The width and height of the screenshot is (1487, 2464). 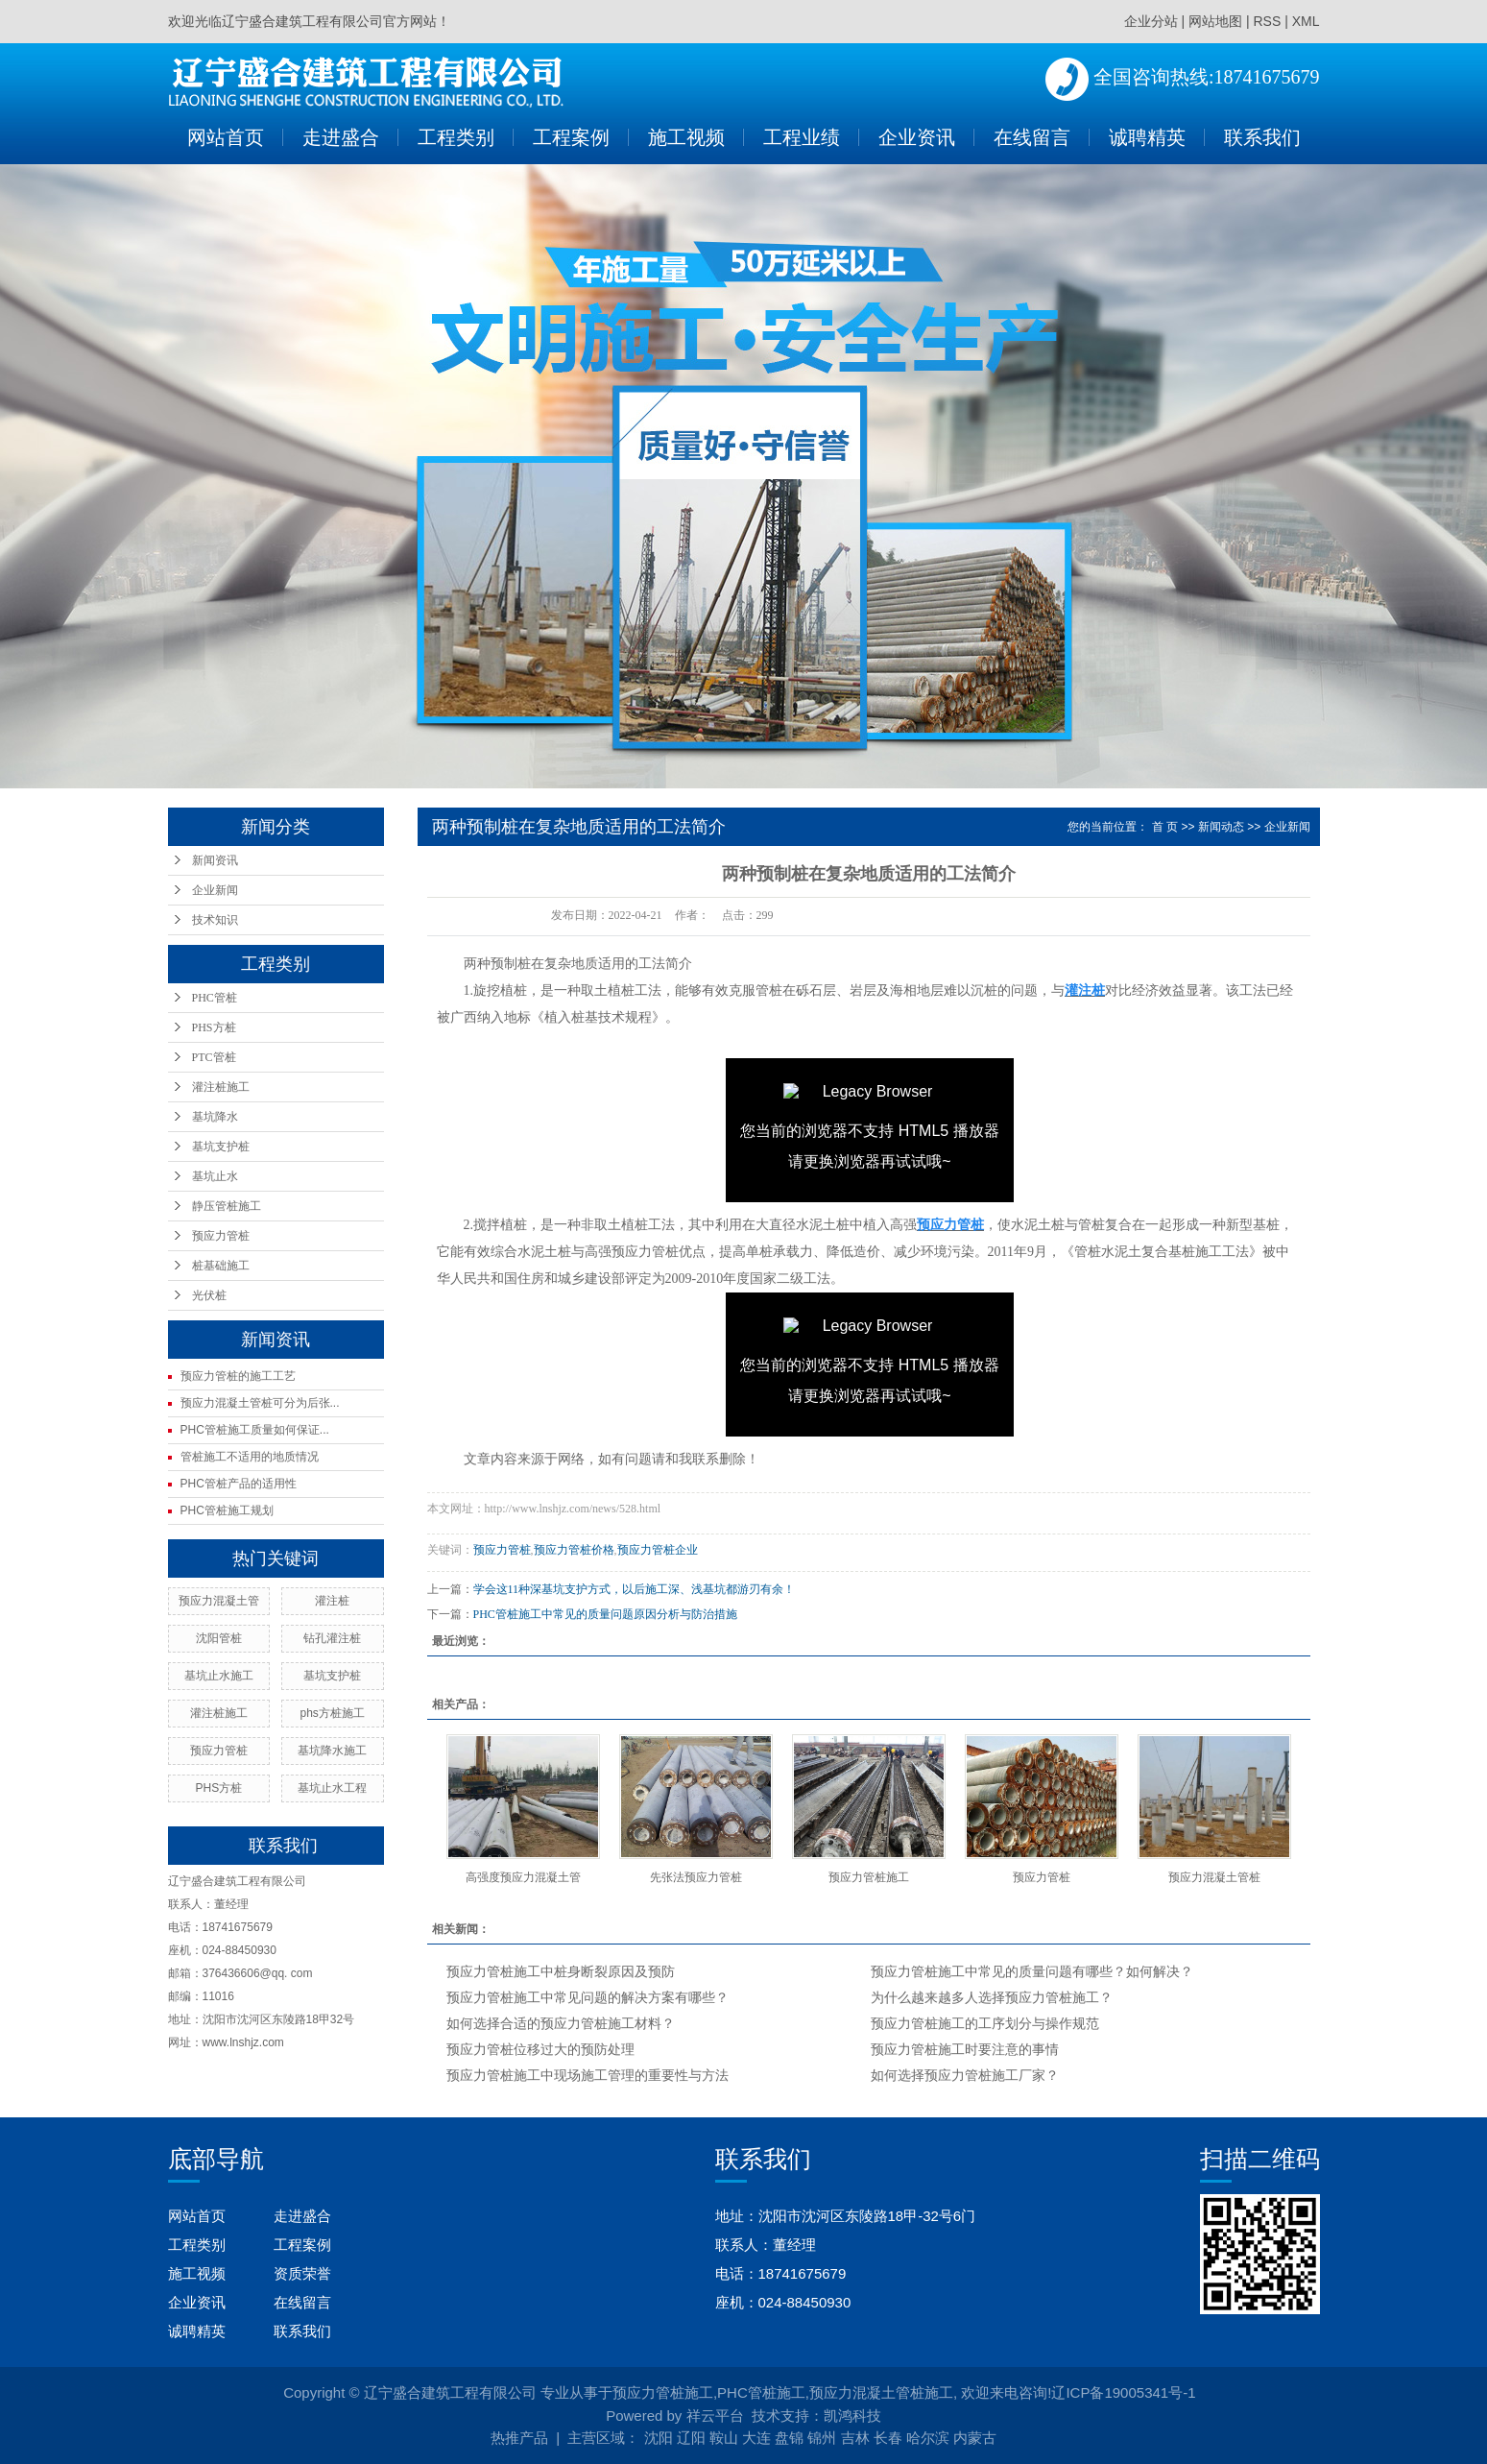 I want to click on 首 页, so click(x=1165, y=826).